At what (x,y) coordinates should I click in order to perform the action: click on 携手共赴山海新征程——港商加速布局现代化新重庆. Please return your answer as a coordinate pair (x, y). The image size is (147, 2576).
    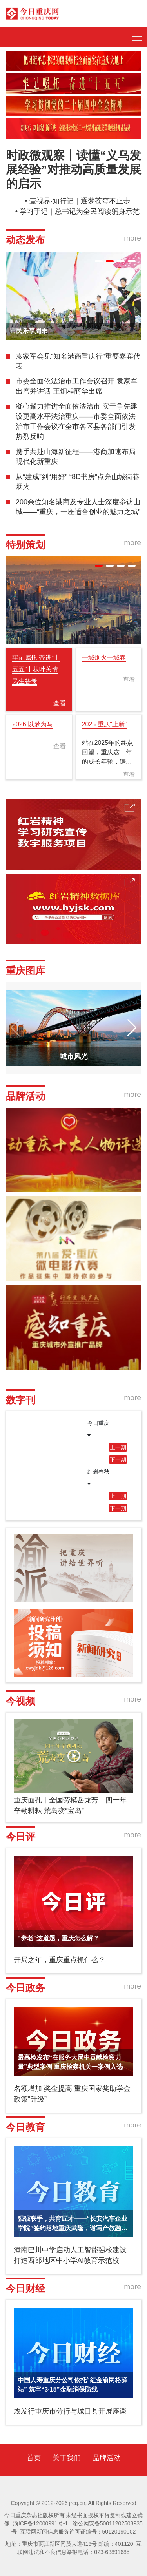
    Looking at the image, I should click on (76, 457).